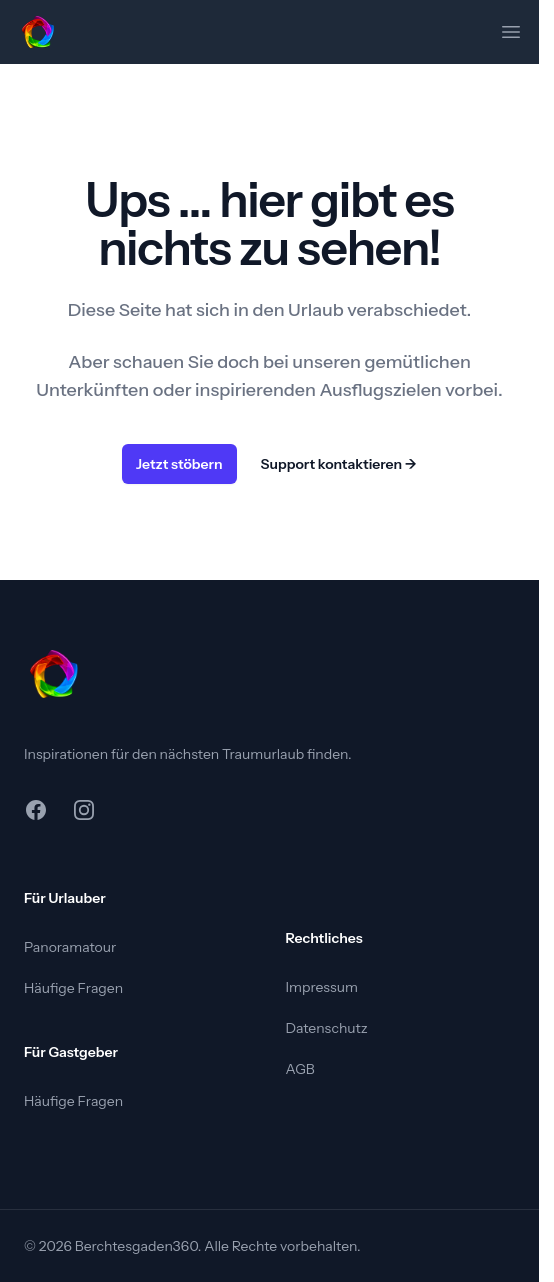 The image size is (554, 1282). I want to click on Panoramatour, so click(70, 947).